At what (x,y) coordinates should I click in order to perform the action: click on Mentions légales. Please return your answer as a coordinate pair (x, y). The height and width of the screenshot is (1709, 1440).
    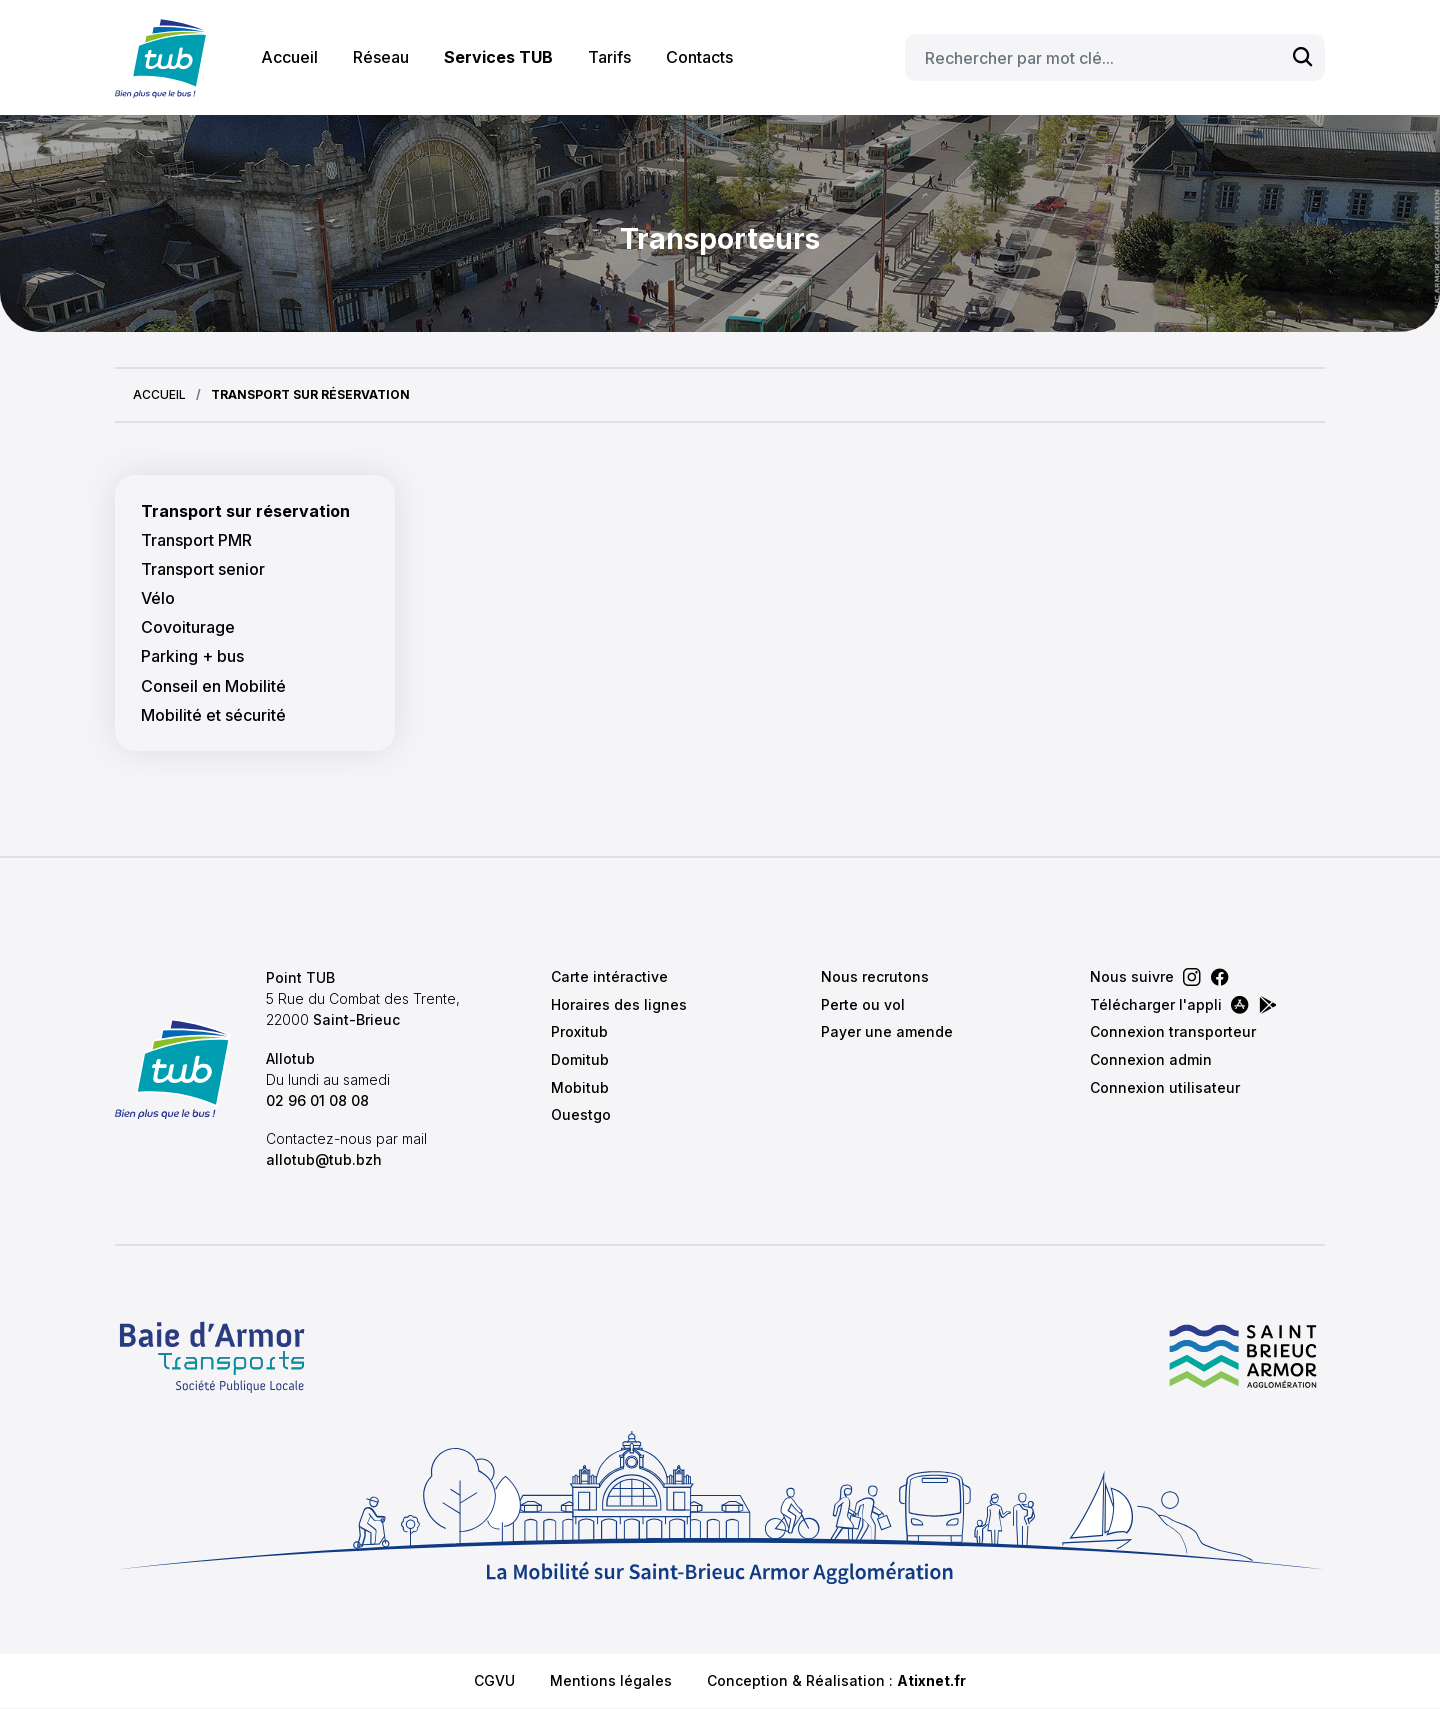
    Looking at the image, I should click on (611, 1680).